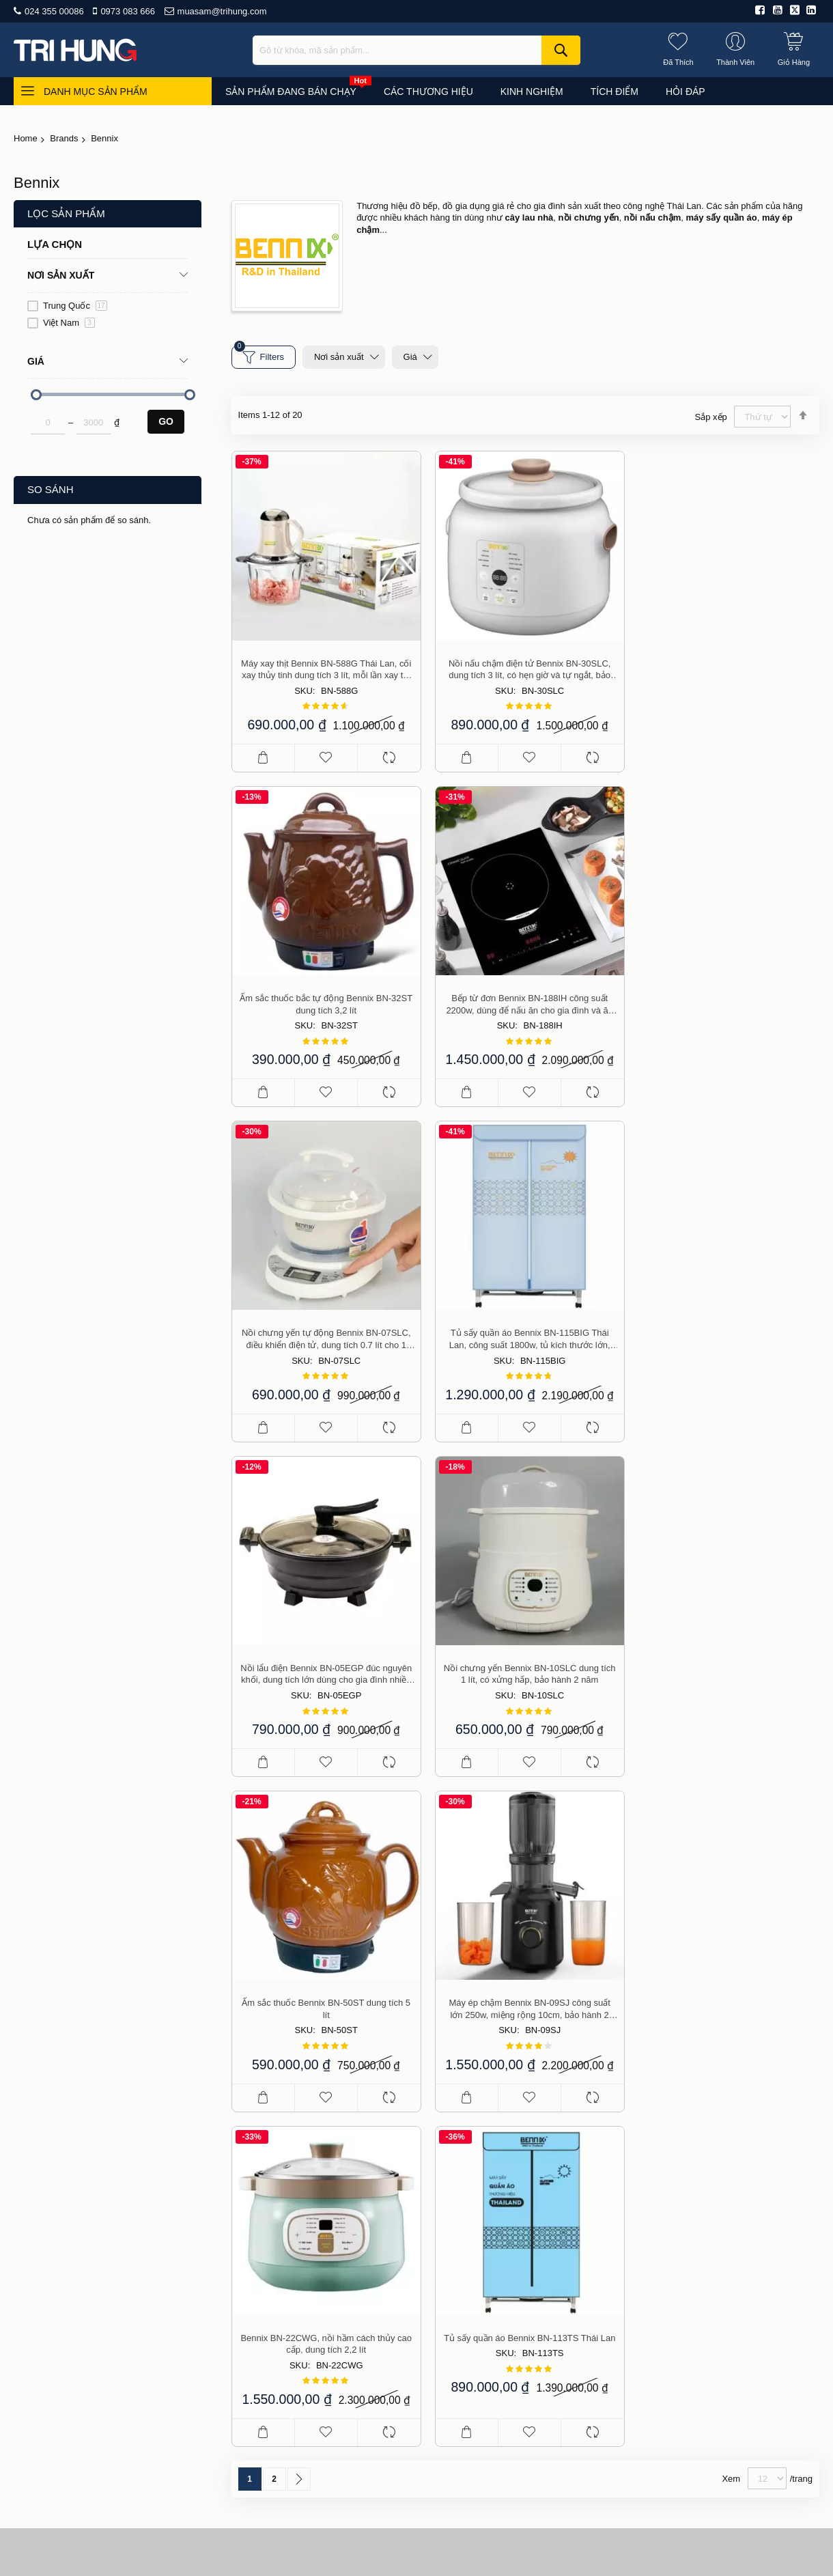  Describe the element at coordinates (698, 2201) in the screenshot. I see `Đồ cho mẹ và bé` at that location.